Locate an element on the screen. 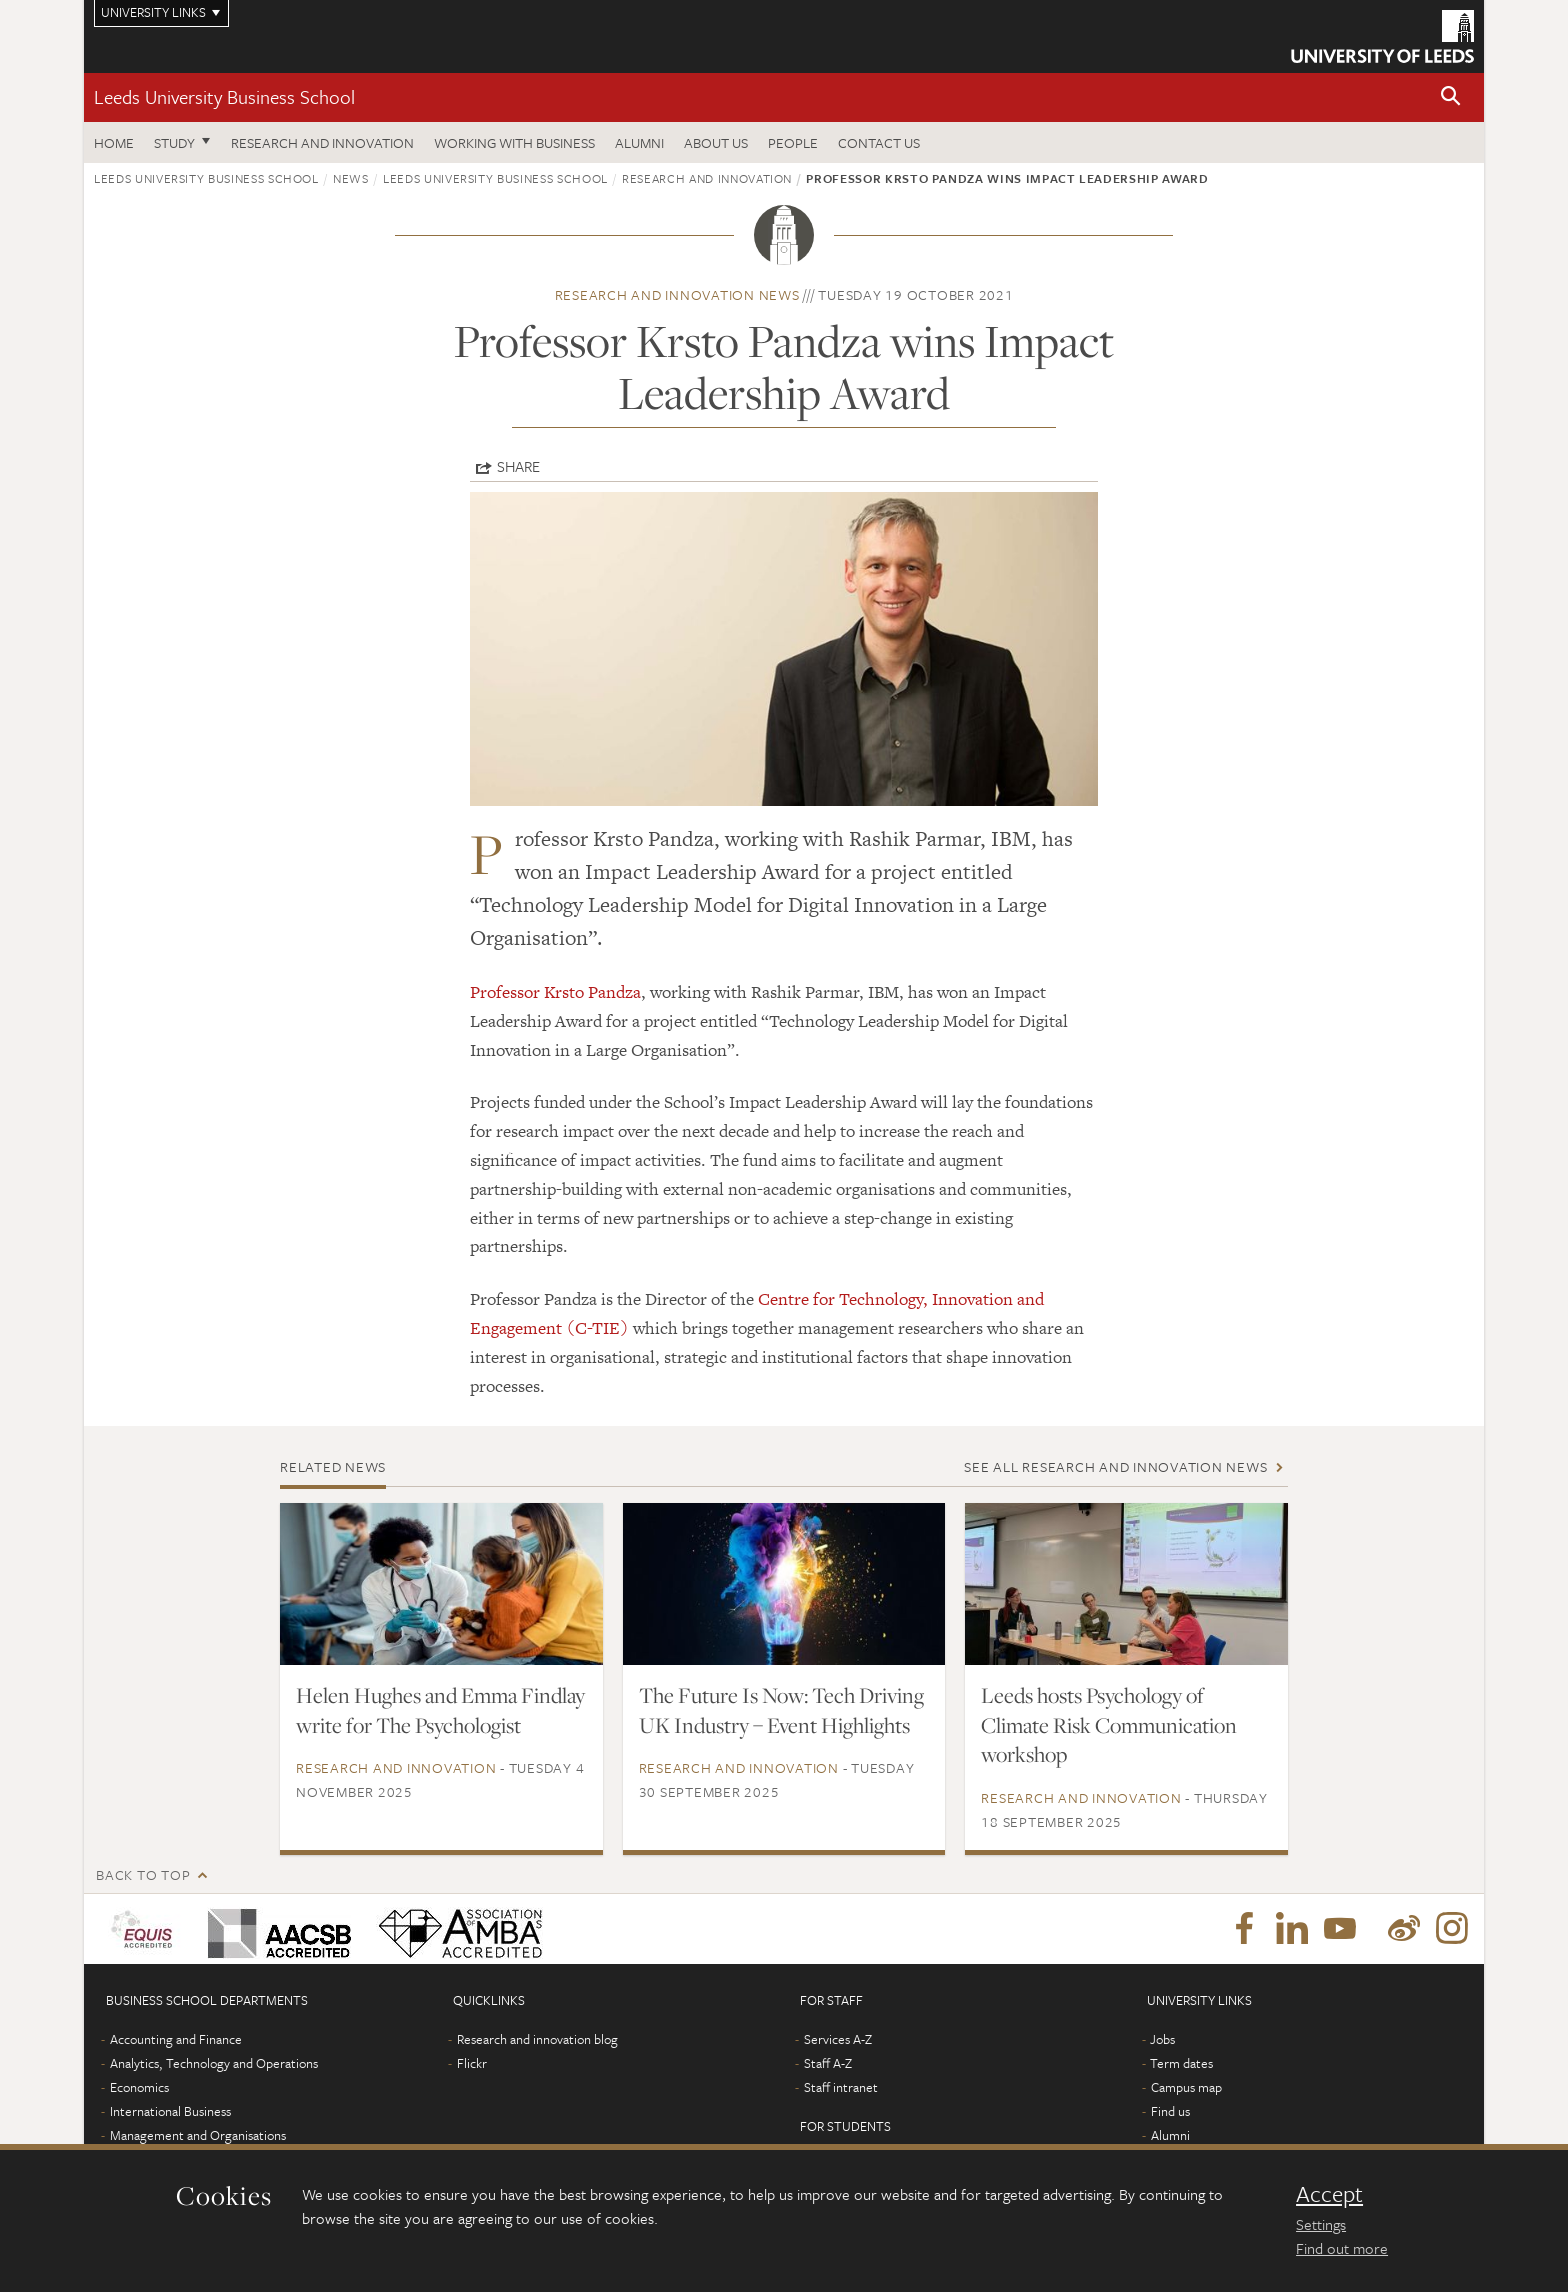 This screenshot has width=1568, height=2292. Working with business is located at coordinates (514, 142).